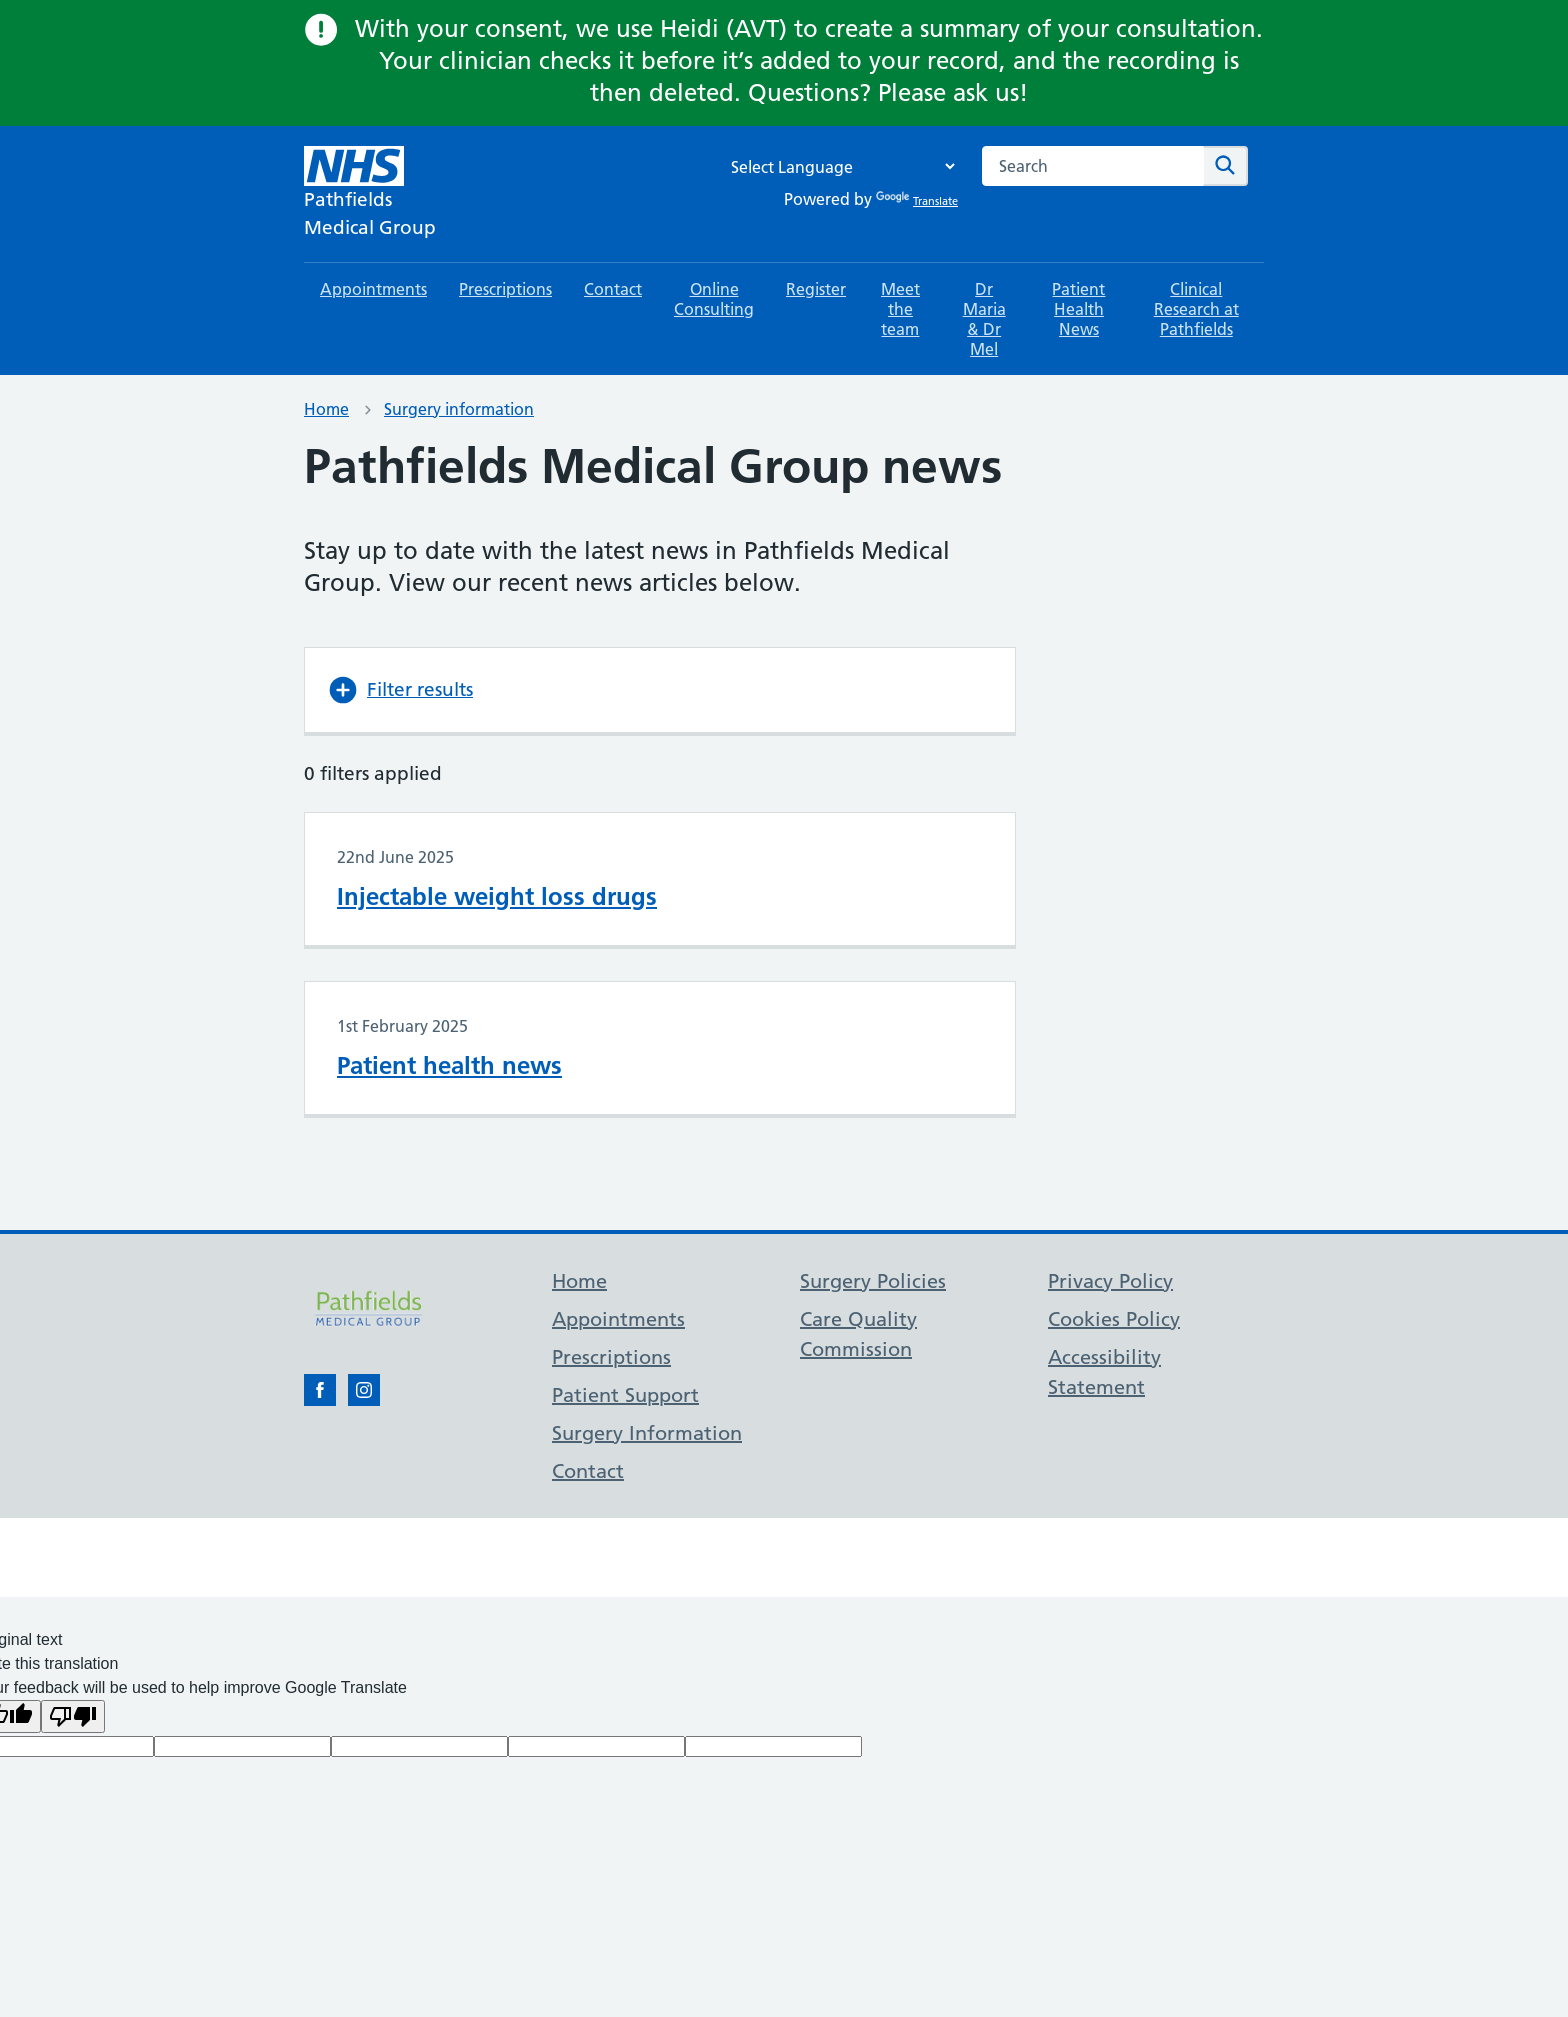 The image size is (1568, 2017). I want to click on Appointments, so click(373, 289).